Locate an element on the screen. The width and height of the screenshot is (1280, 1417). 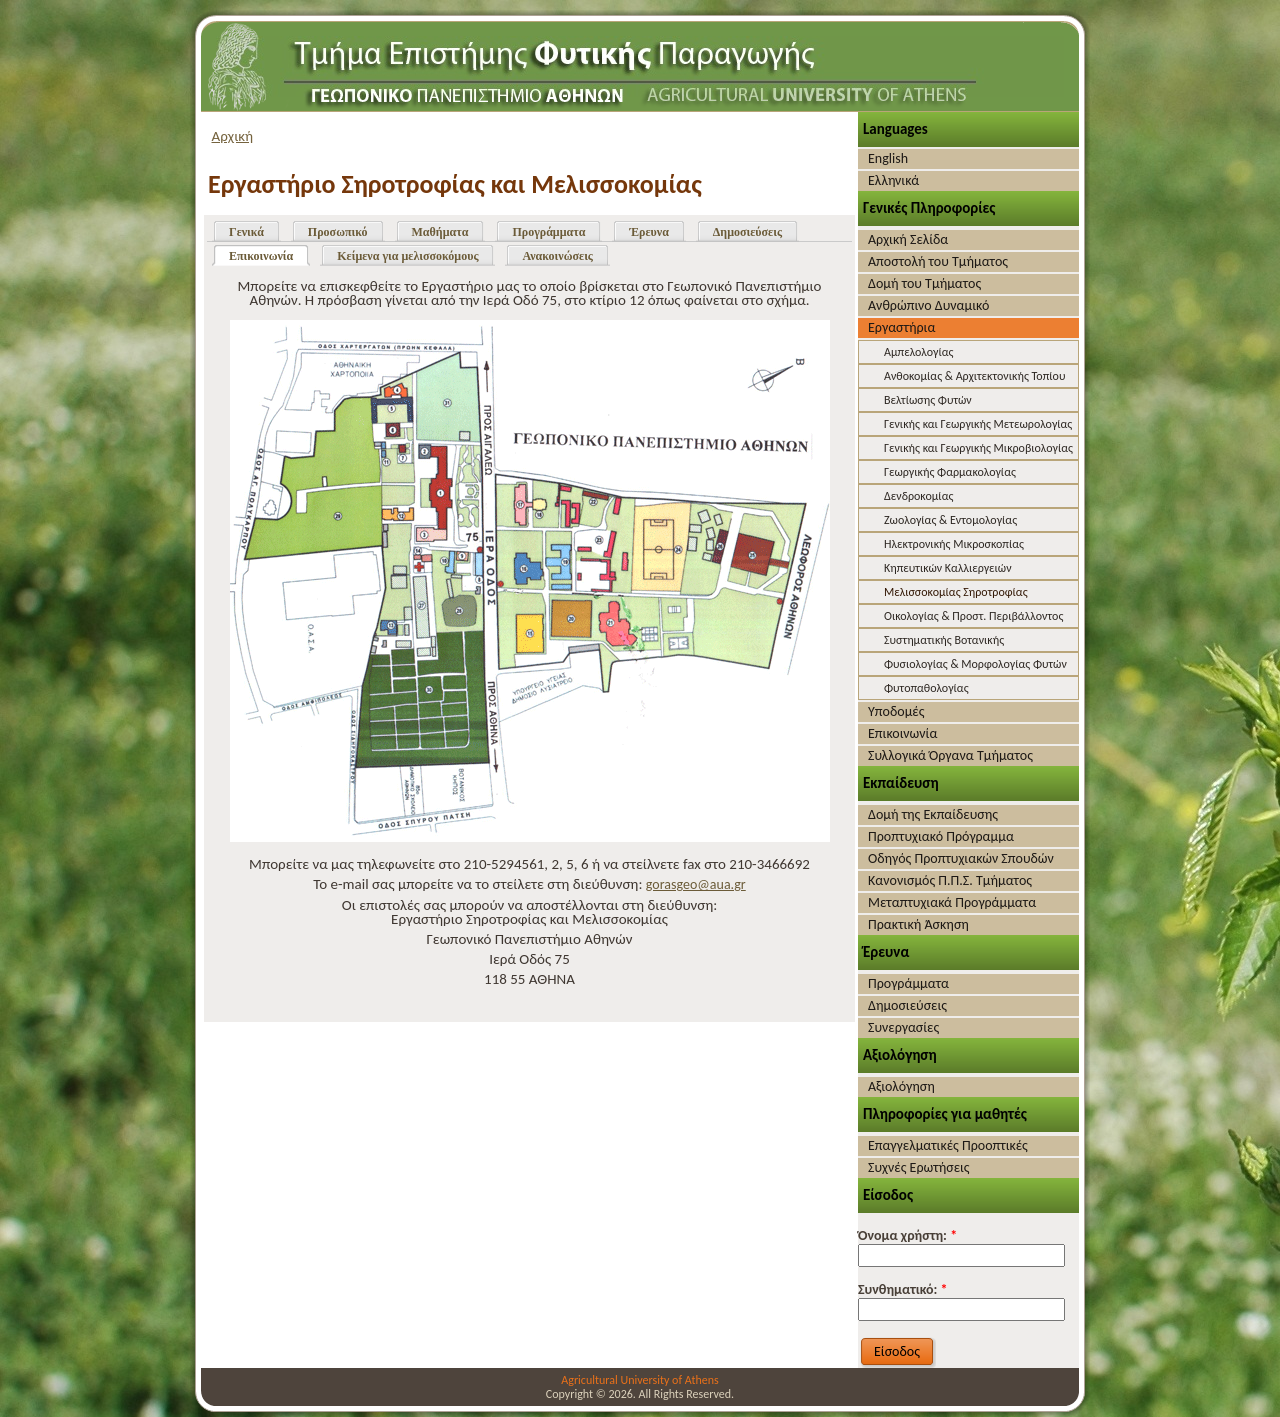
Ηλεκτρονικής Μικροσκοπίας is located at coordinates (954, 544).